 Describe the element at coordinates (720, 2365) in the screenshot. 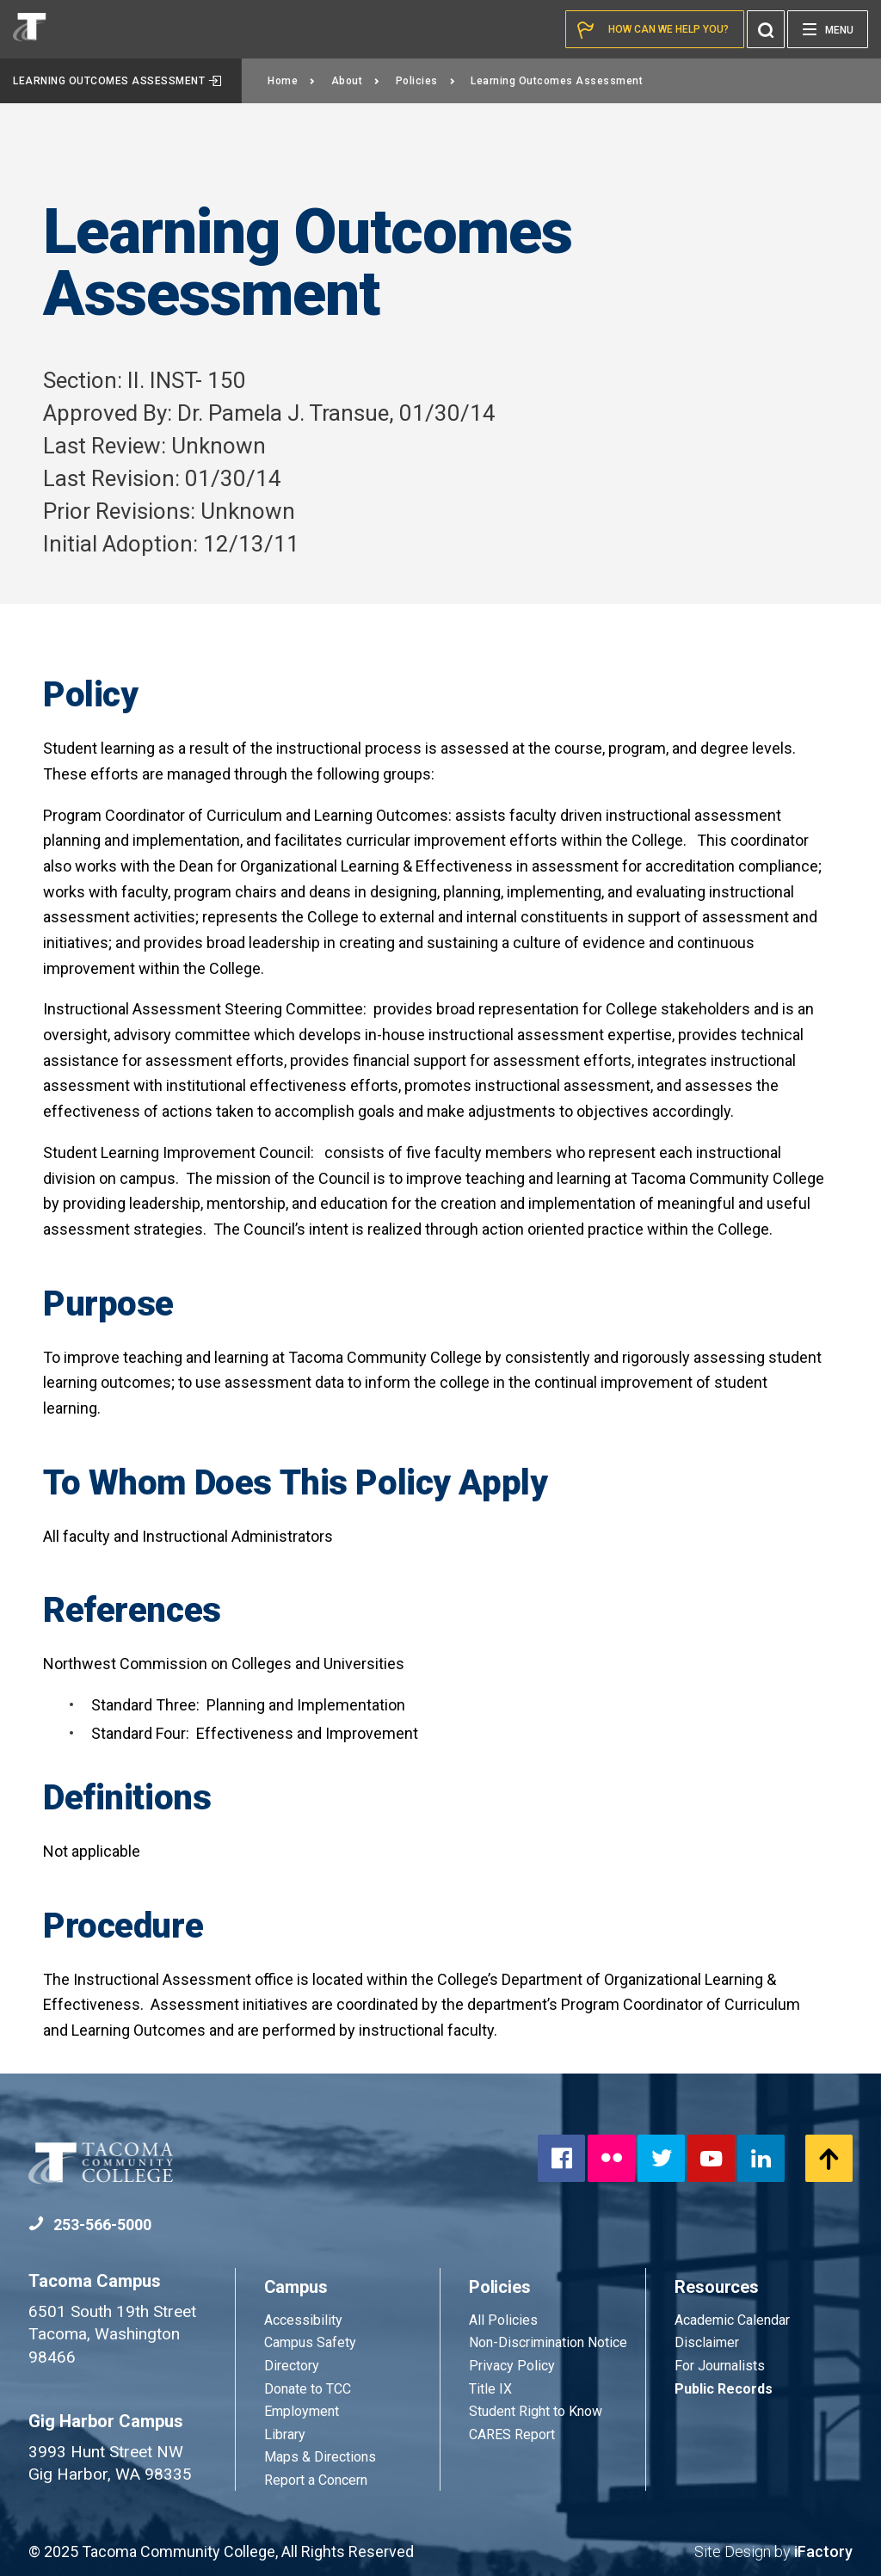

I see `For Journalists` at that location.